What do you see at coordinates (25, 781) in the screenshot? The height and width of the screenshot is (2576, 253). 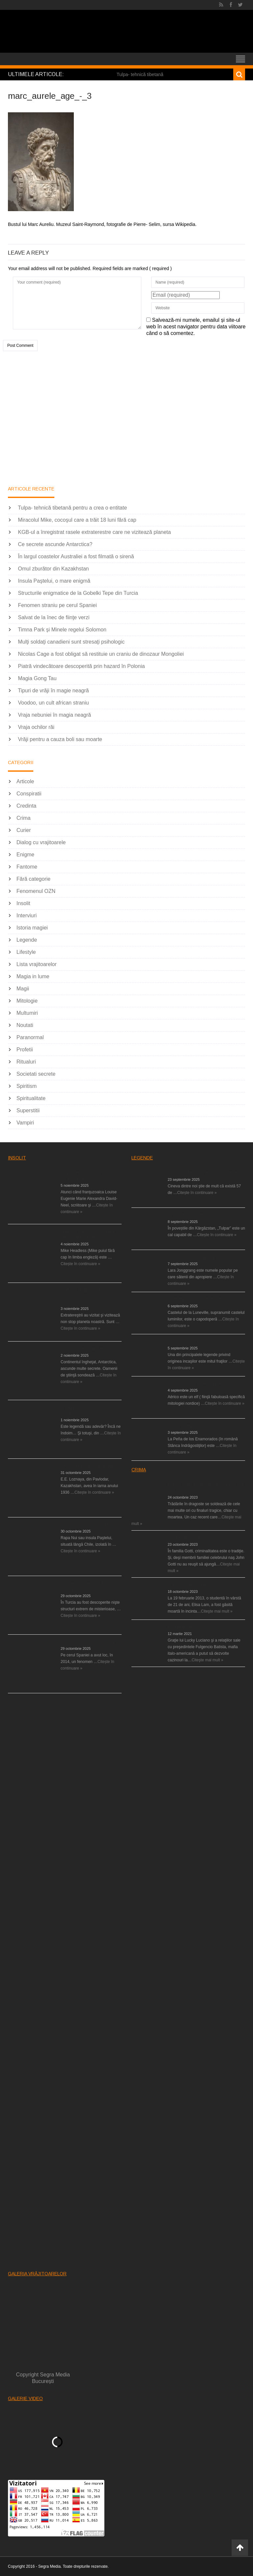 I see `Articole` at bounding box center [25, 781].